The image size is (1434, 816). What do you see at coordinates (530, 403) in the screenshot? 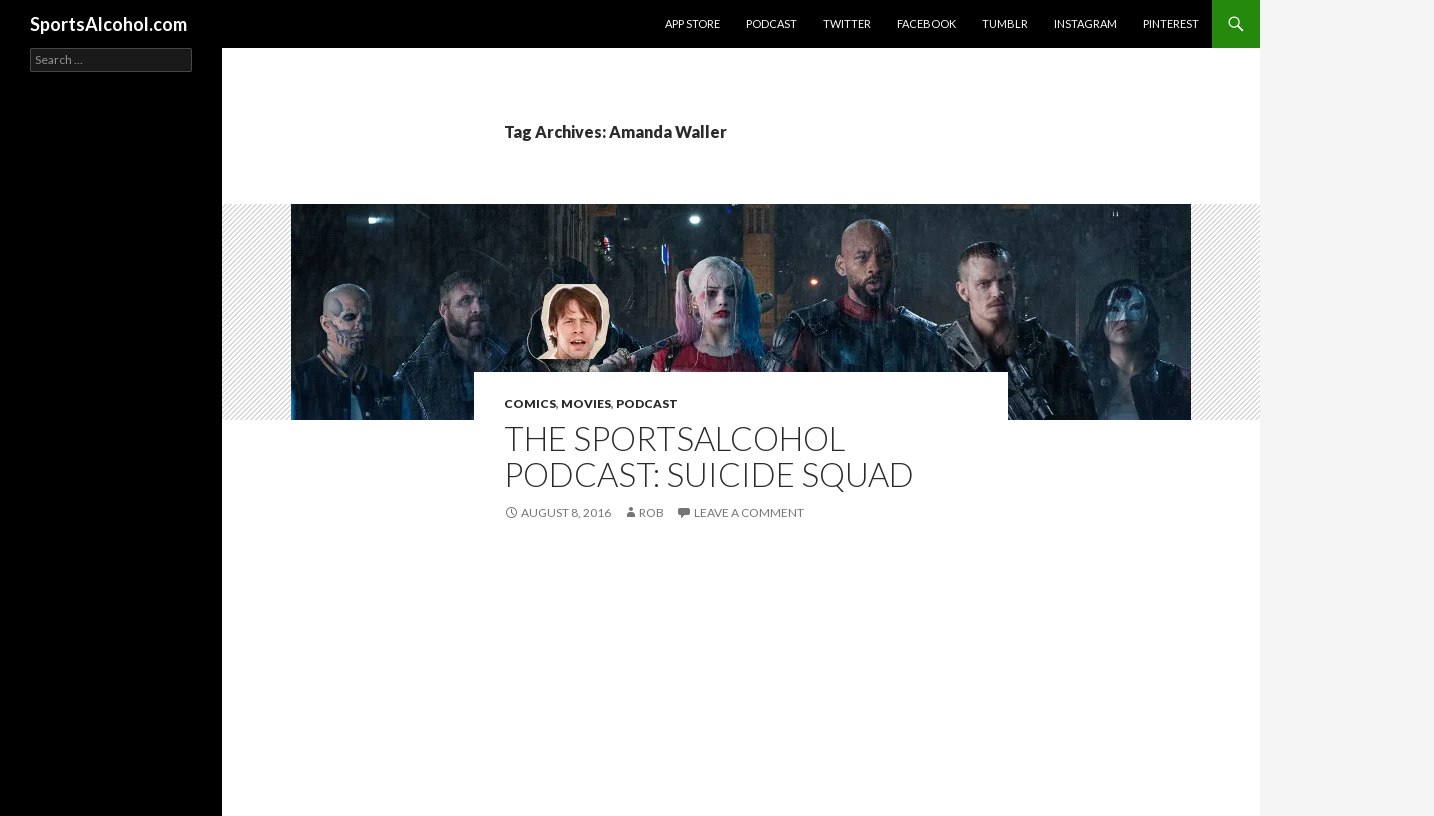
I see `Comics` at bounding box center [530, 403].